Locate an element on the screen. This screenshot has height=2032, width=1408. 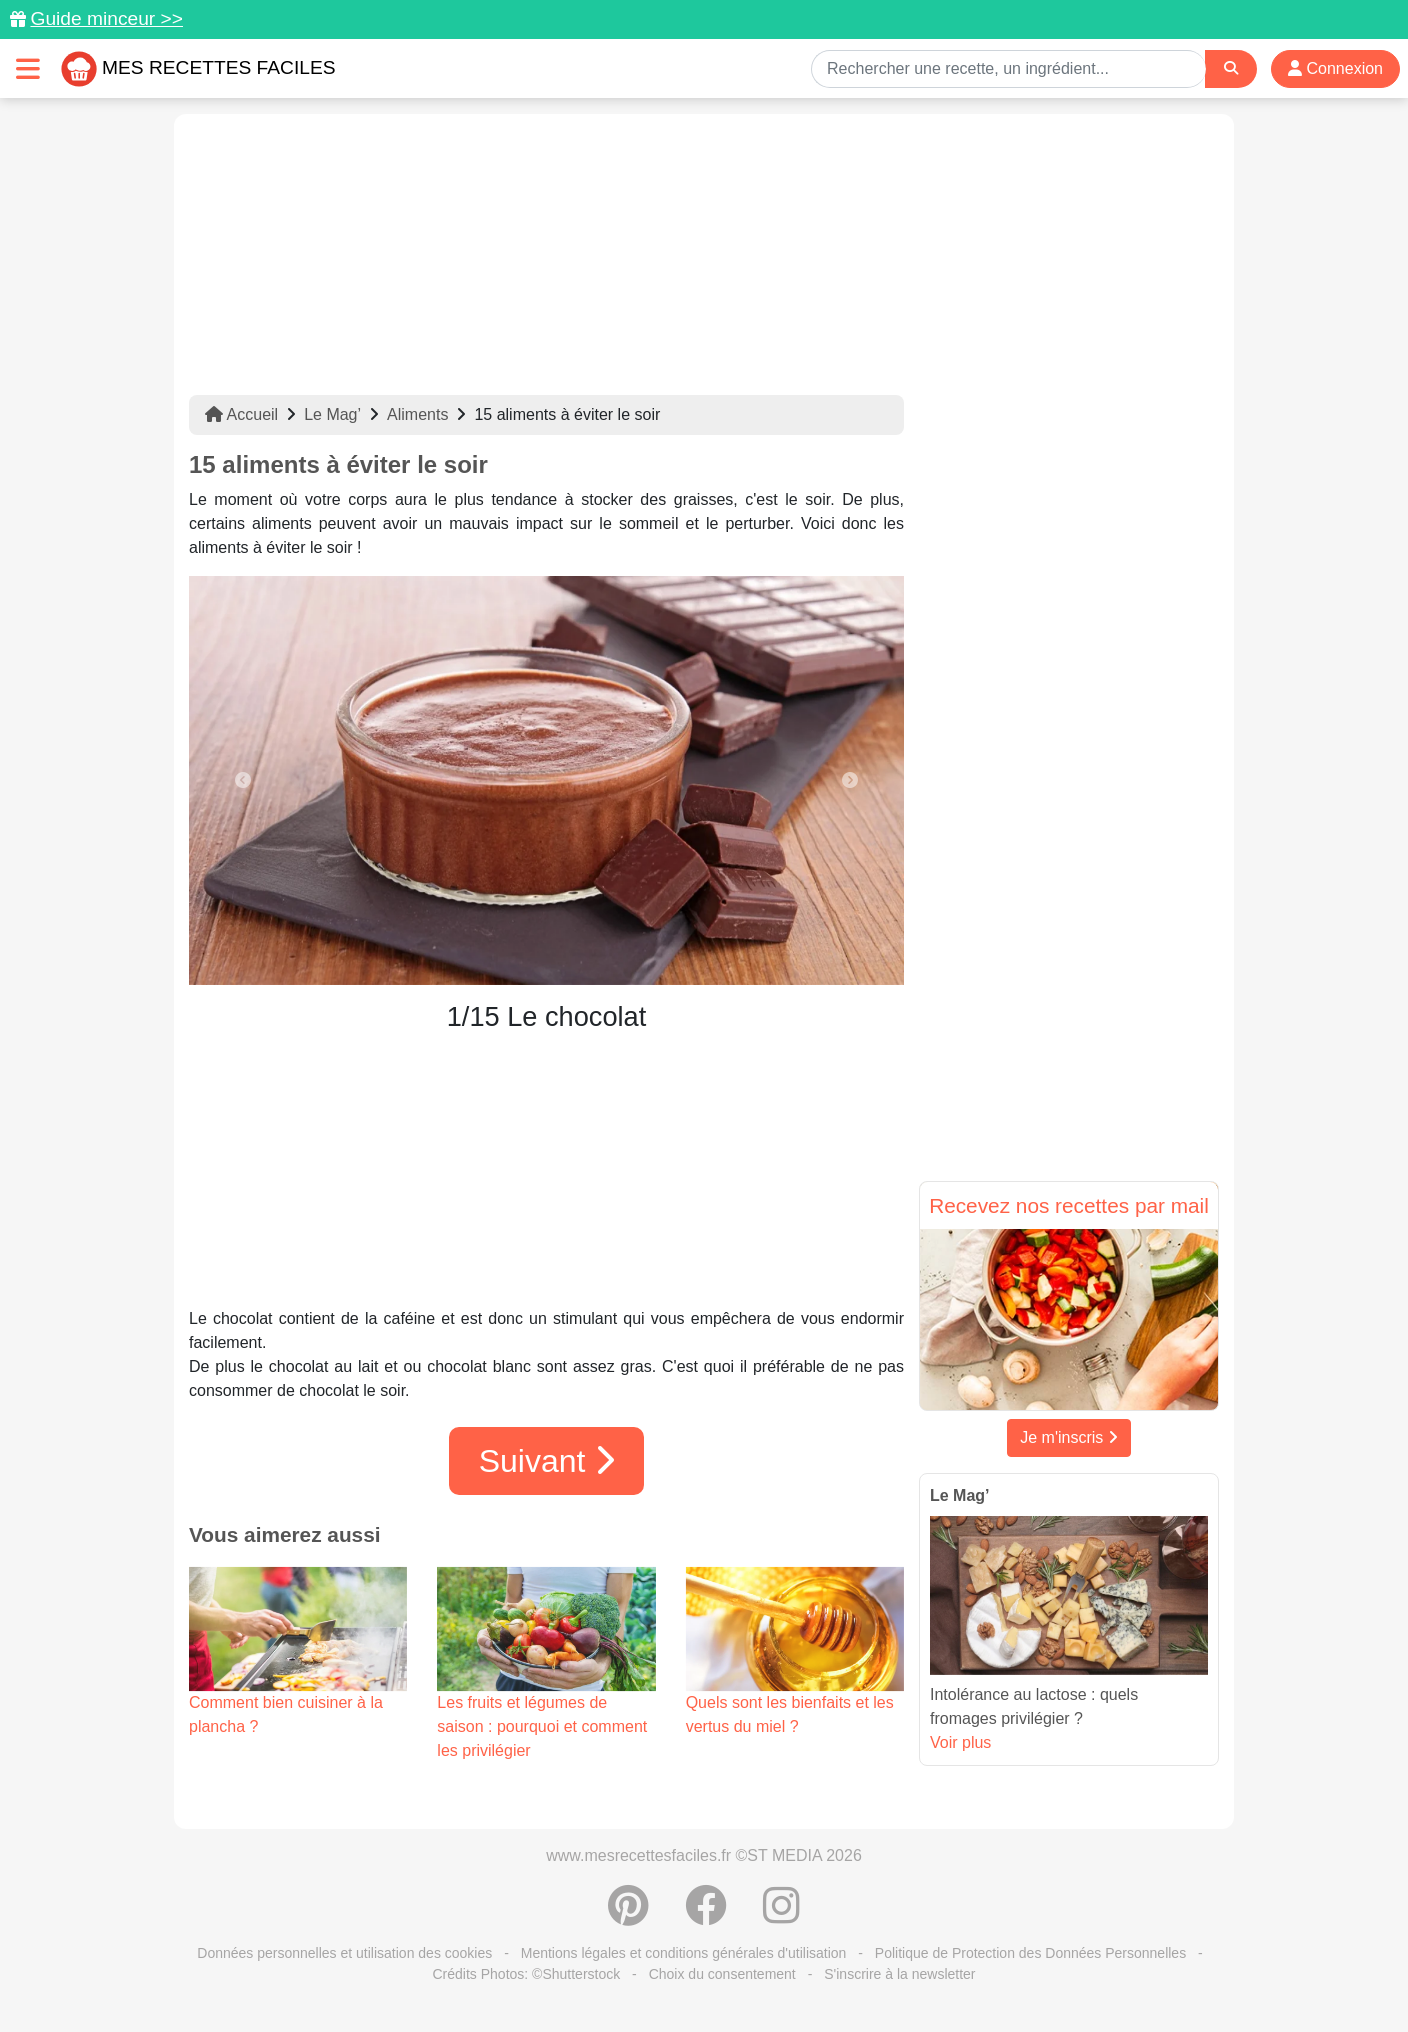
[Partager sur Facebook] is located at coordinates (706, 1916).